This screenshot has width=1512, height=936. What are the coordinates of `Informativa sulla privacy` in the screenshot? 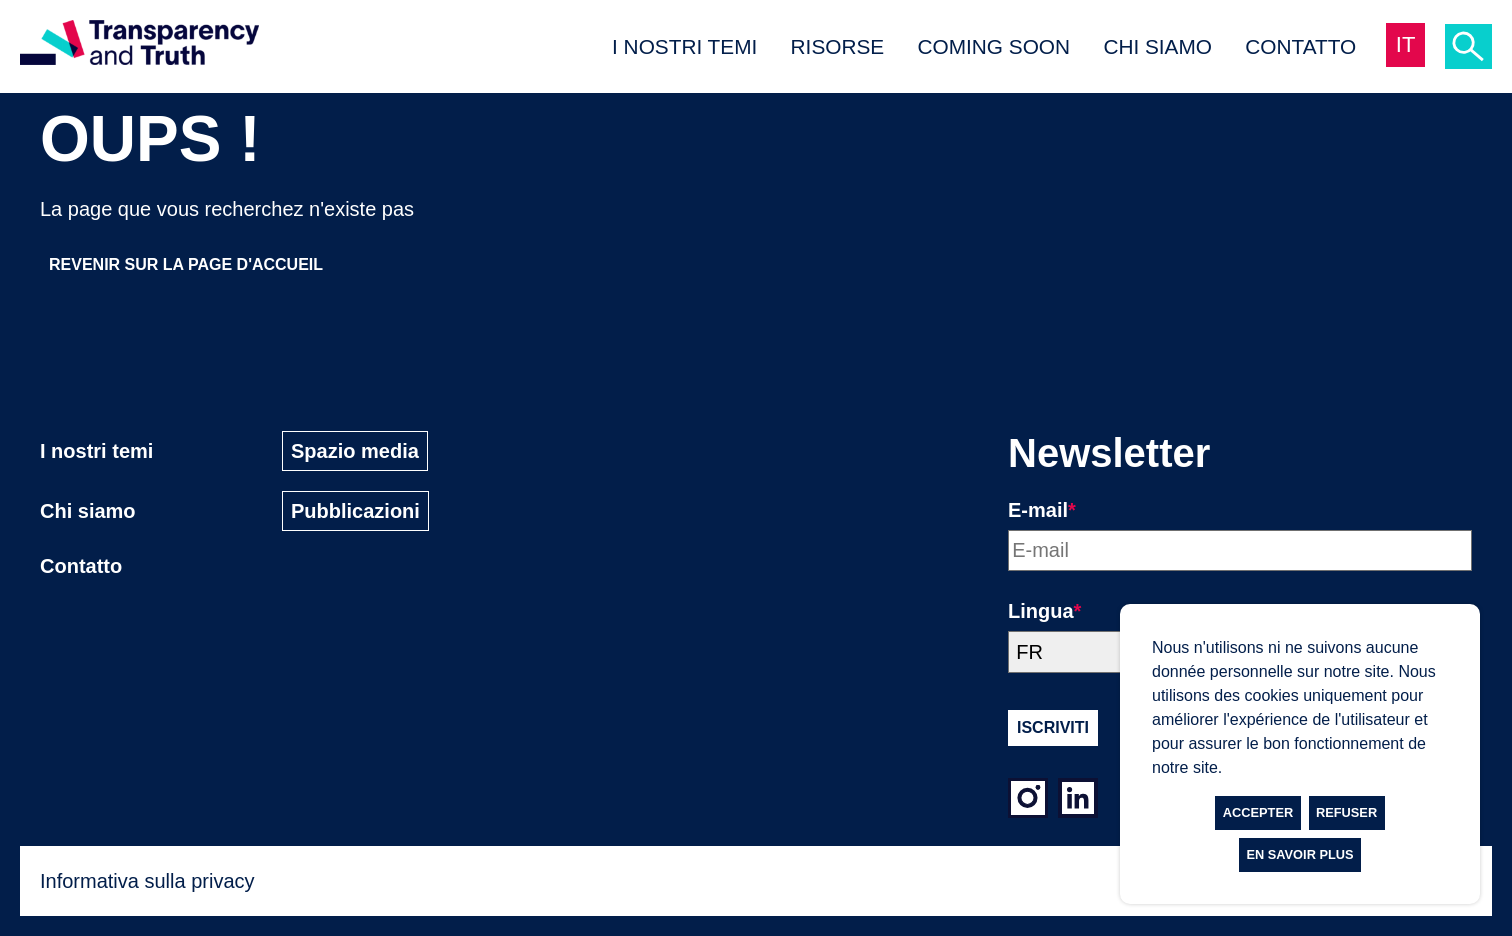 It's located at (147, 881).